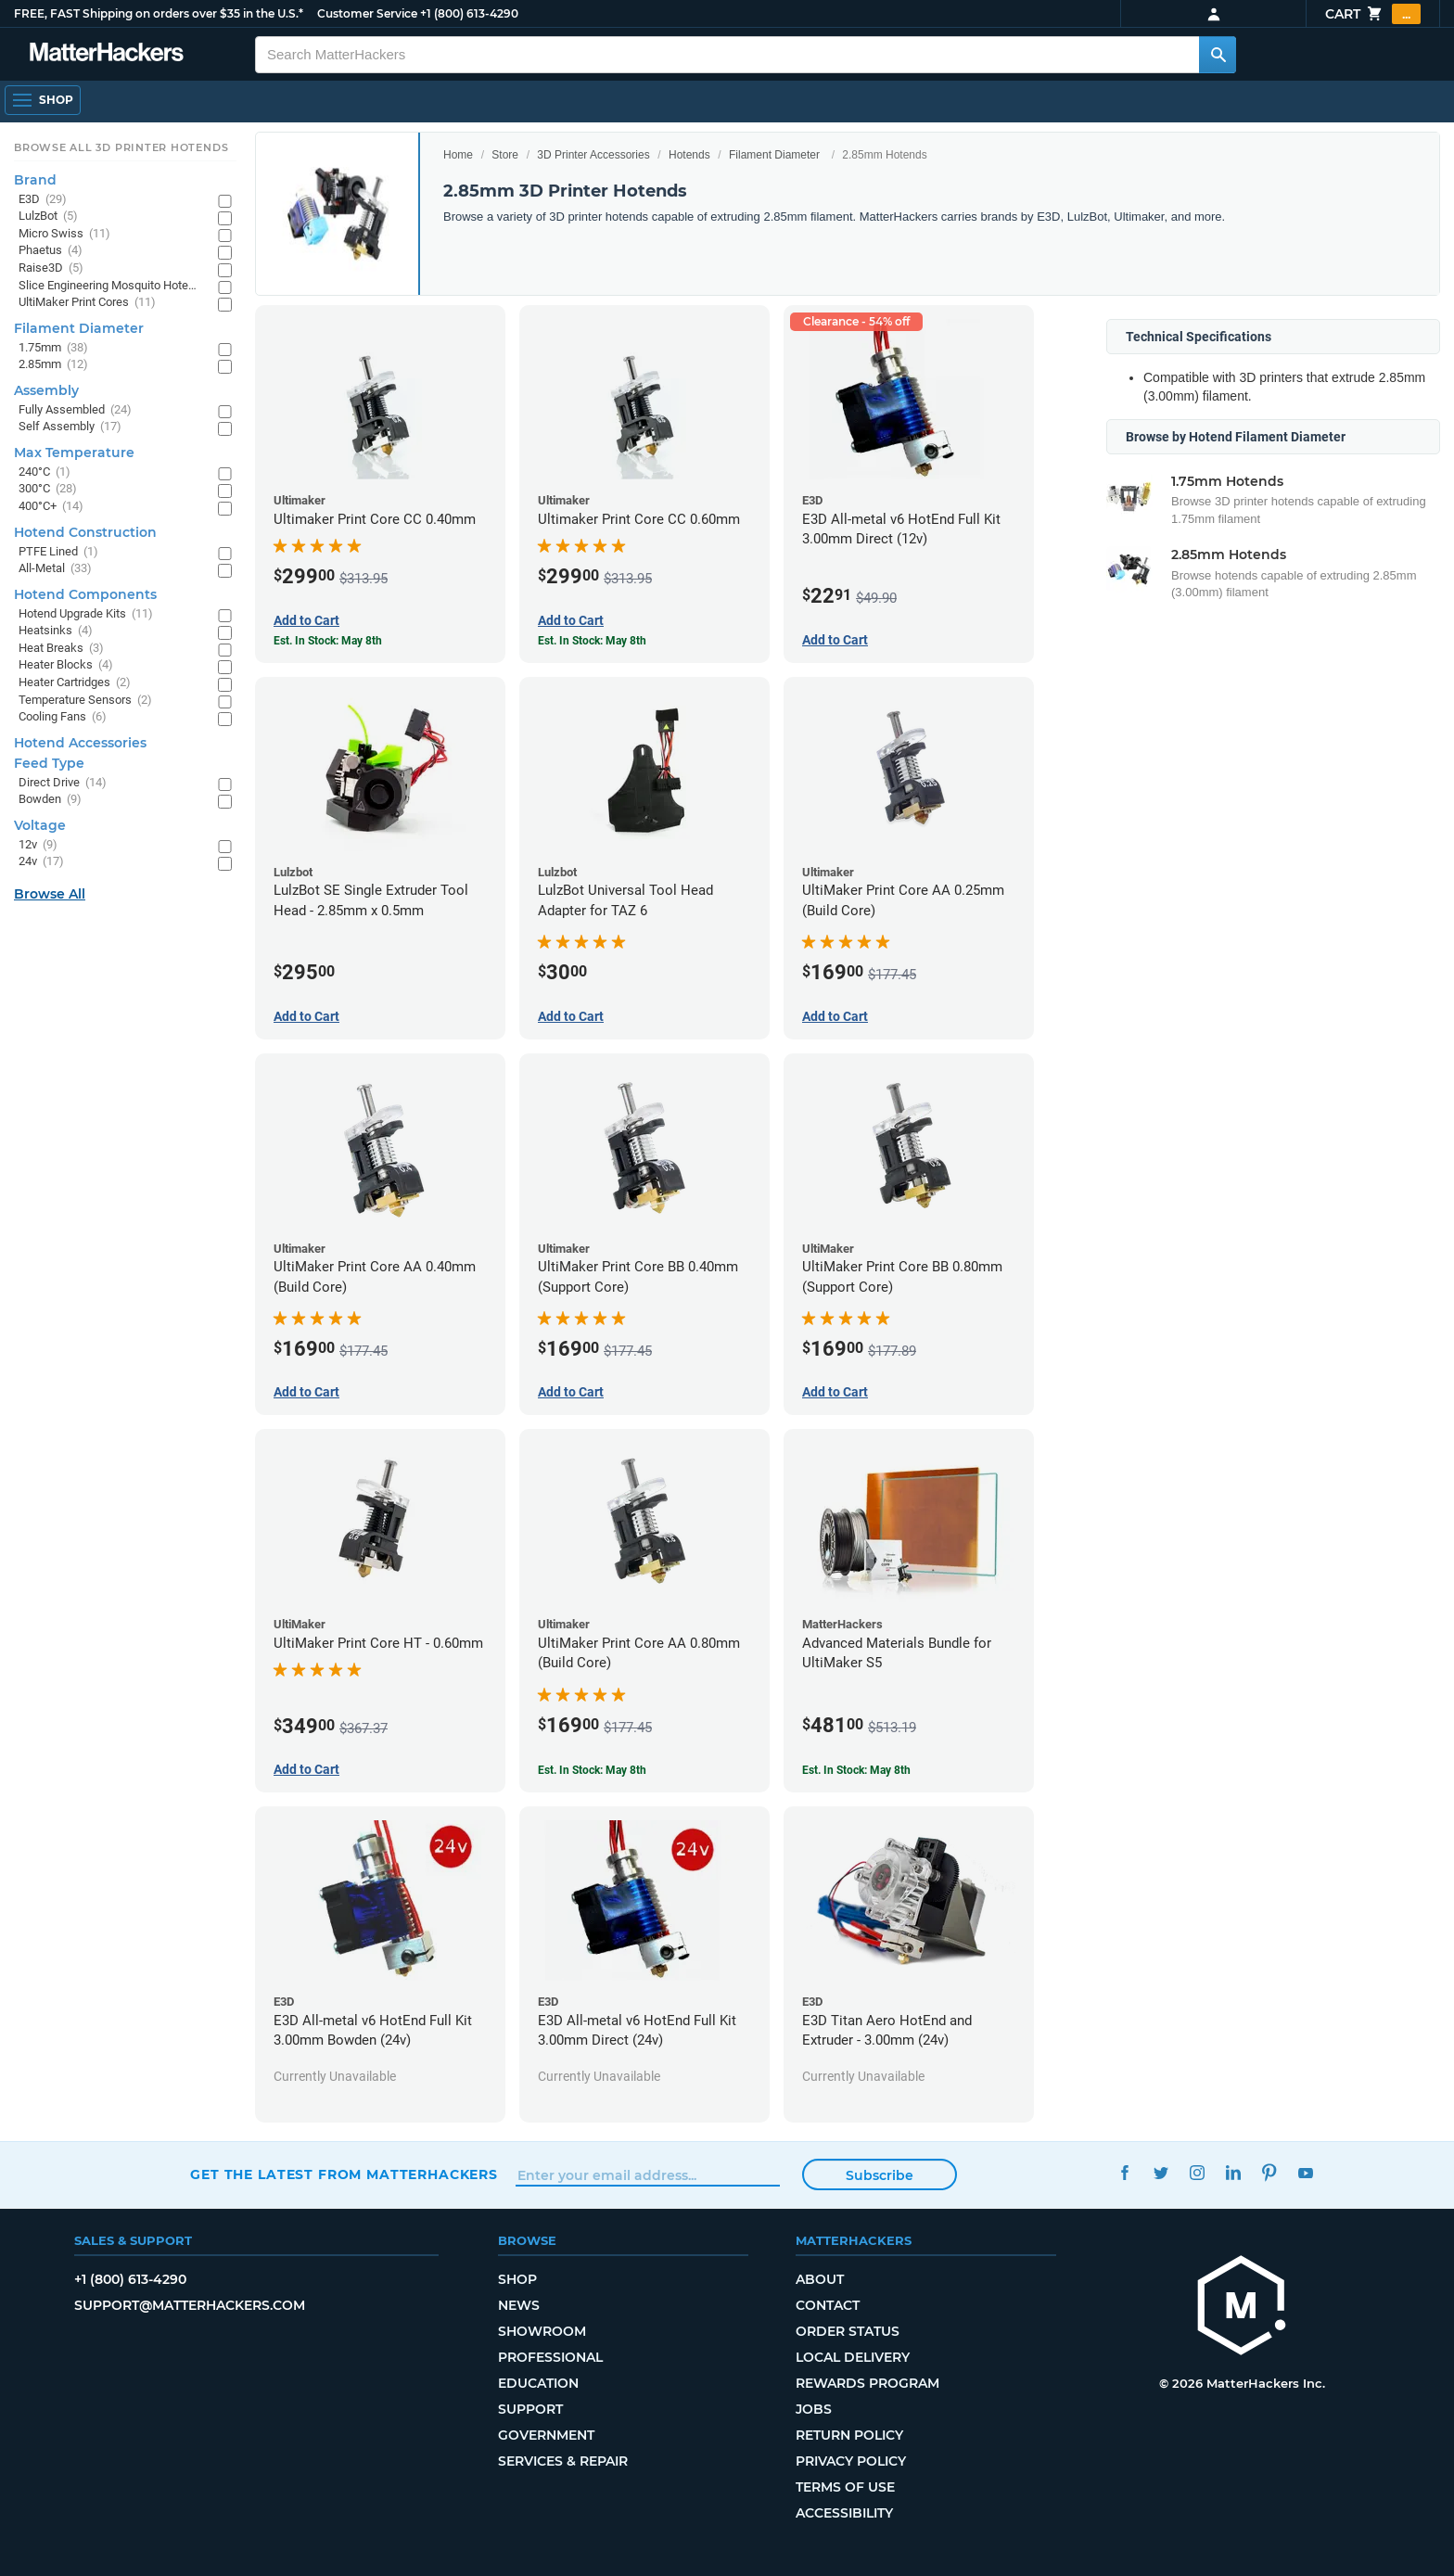 The image size is (1454, 2576). What do you see at coordinates (542, 2331) in the screenshot?
I see `Showroom` at bounding box center [542, 2331].